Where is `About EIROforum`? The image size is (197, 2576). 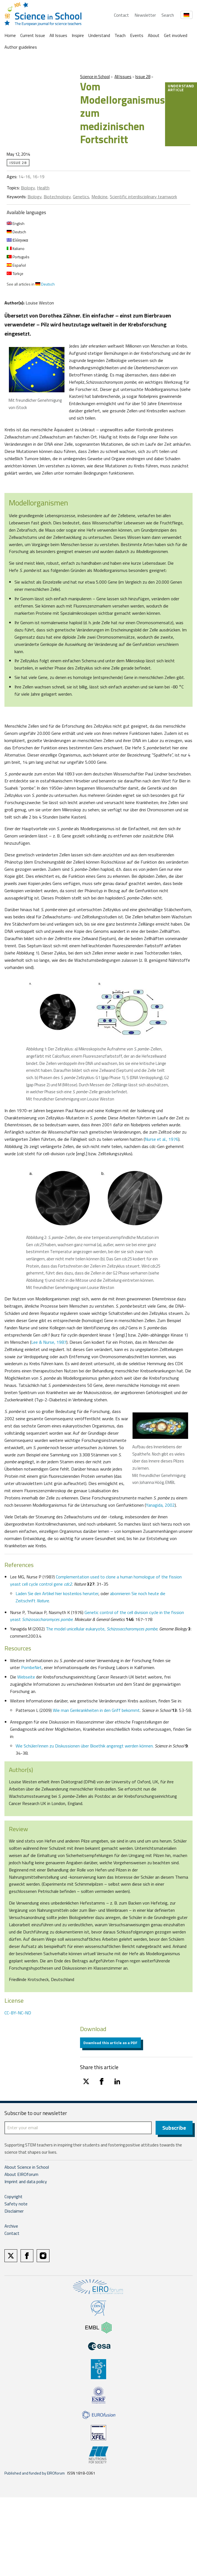 About EIROforum is located at coordinates (21, 2174).